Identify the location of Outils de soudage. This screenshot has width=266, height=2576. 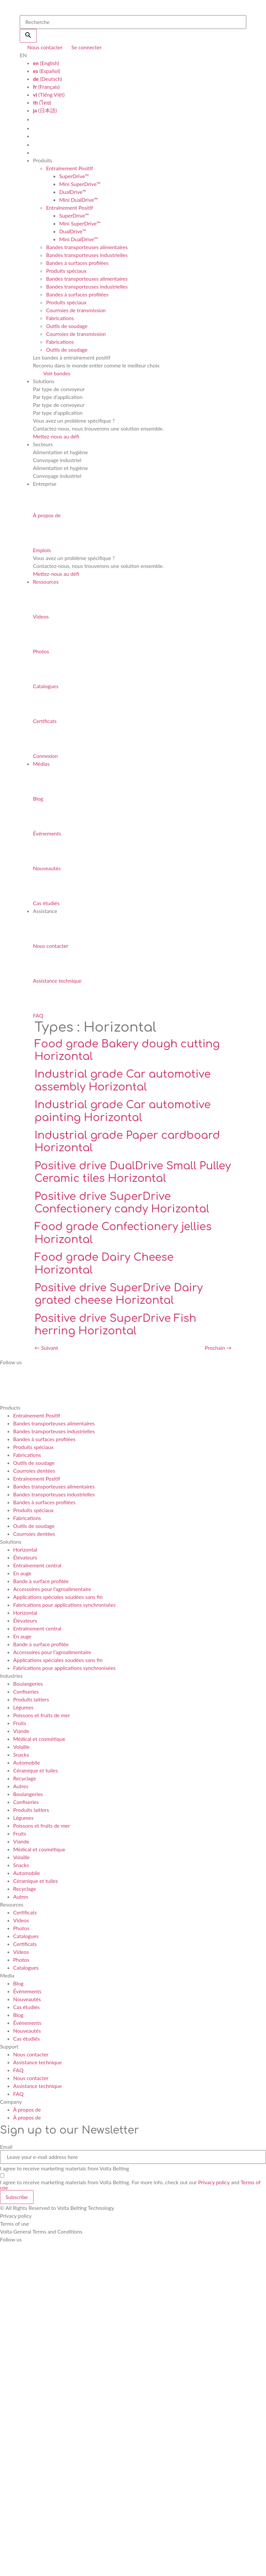
(66, 326).